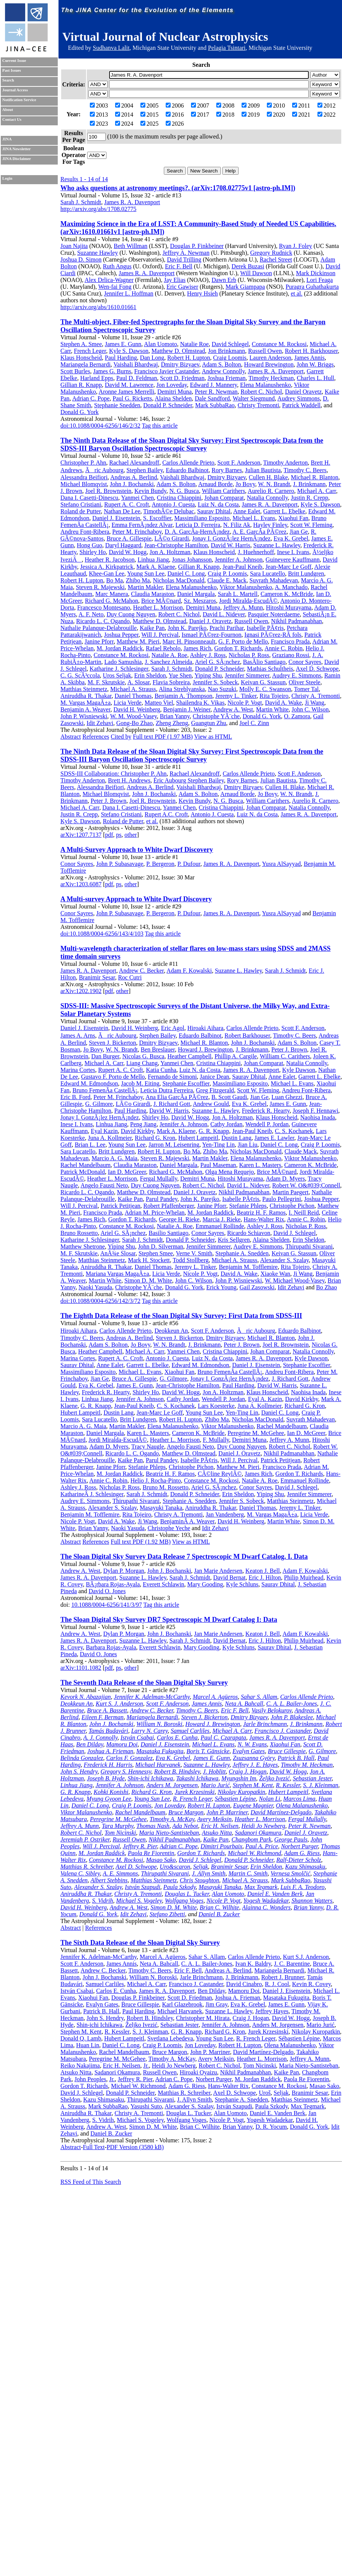 The width and height of the screenshot is (342, 2576). What do you see at coordinates (78, 1771) in the screenshot?
I see `John S. Hendry` at bounding box center [78, 1771].